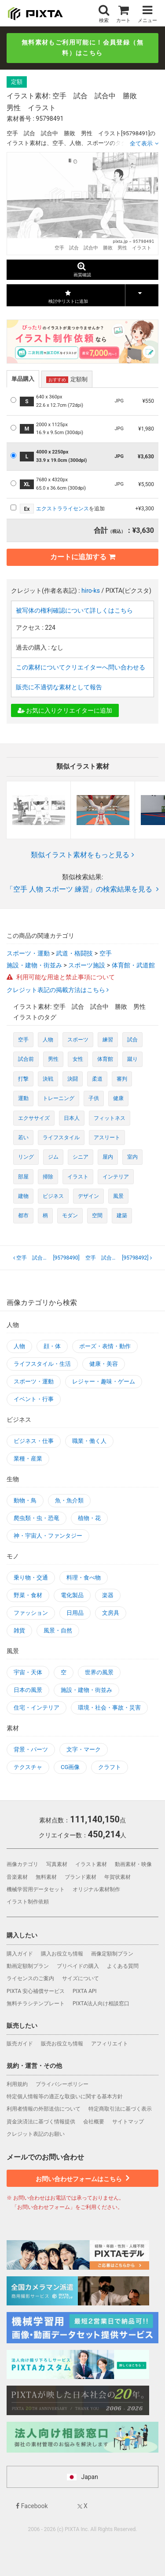 This screenshot has width=165, height=2576. Describe the element at coordinates (117, 1877) in the screenshot. I see `年賀状素材` at that location.